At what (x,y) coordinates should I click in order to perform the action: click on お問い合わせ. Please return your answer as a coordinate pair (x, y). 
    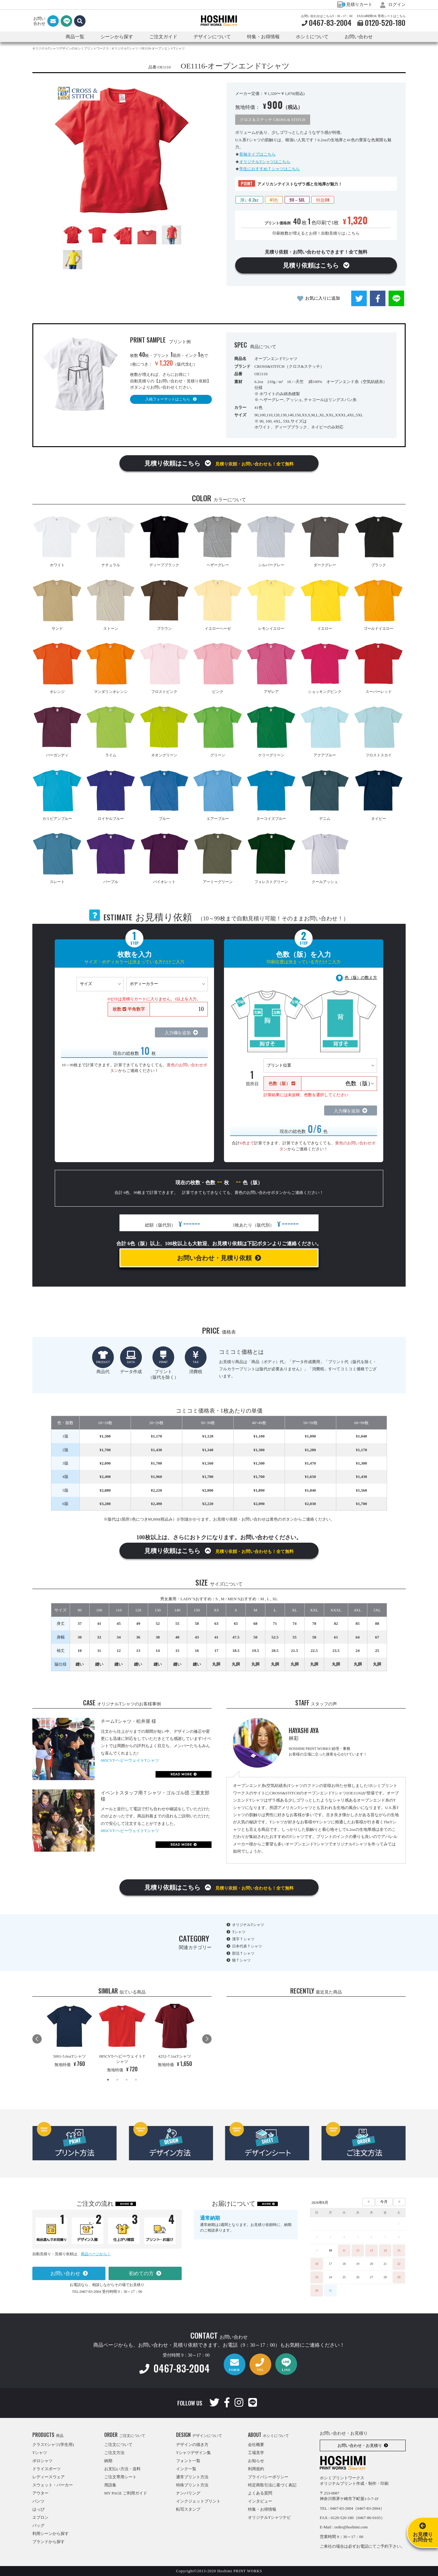
    Looking at the image, I should click on (359, 36).